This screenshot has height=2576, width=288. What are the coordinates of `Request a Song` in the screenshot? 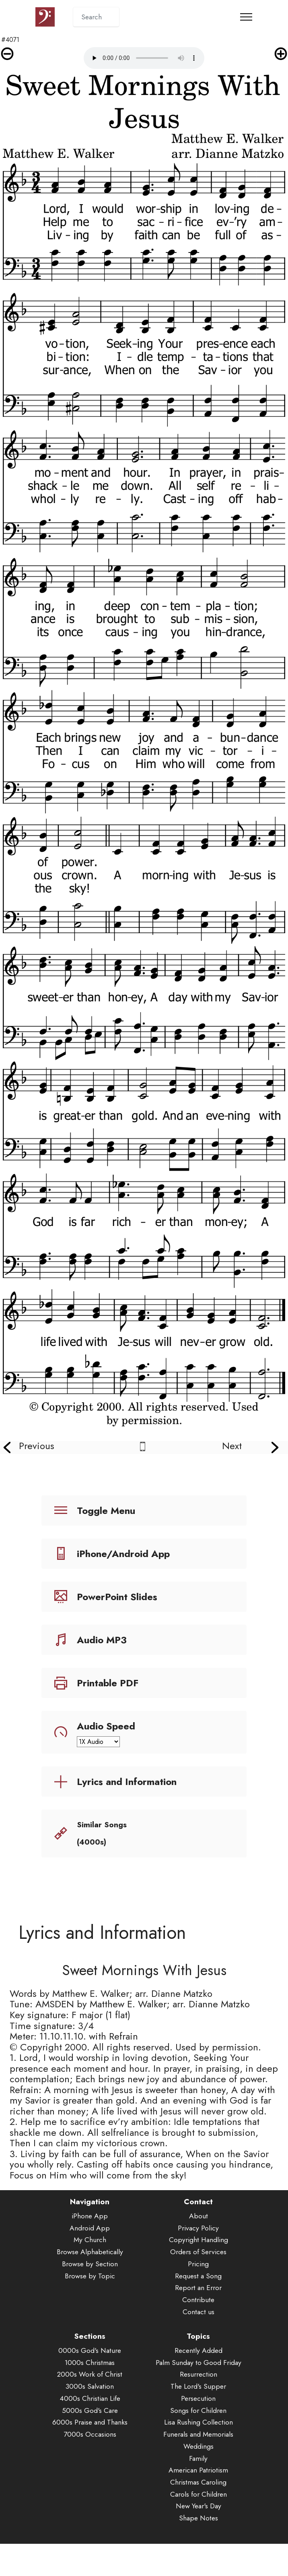 It's located at (198, 2297).